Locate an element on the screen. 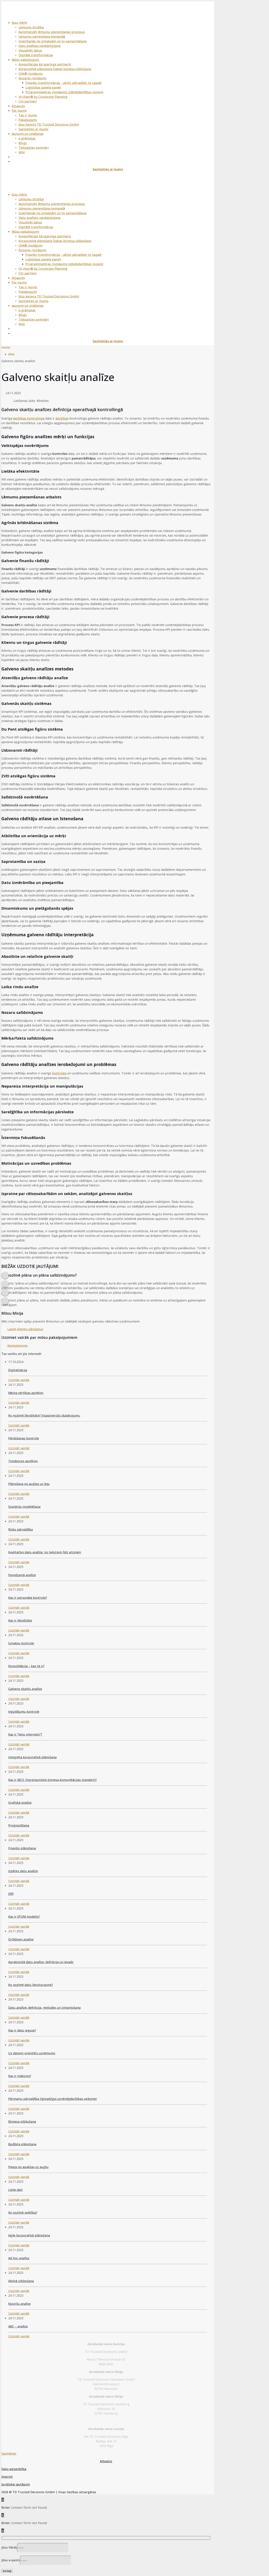  Jūsu Vārds is located at coordinates (9, 2547).